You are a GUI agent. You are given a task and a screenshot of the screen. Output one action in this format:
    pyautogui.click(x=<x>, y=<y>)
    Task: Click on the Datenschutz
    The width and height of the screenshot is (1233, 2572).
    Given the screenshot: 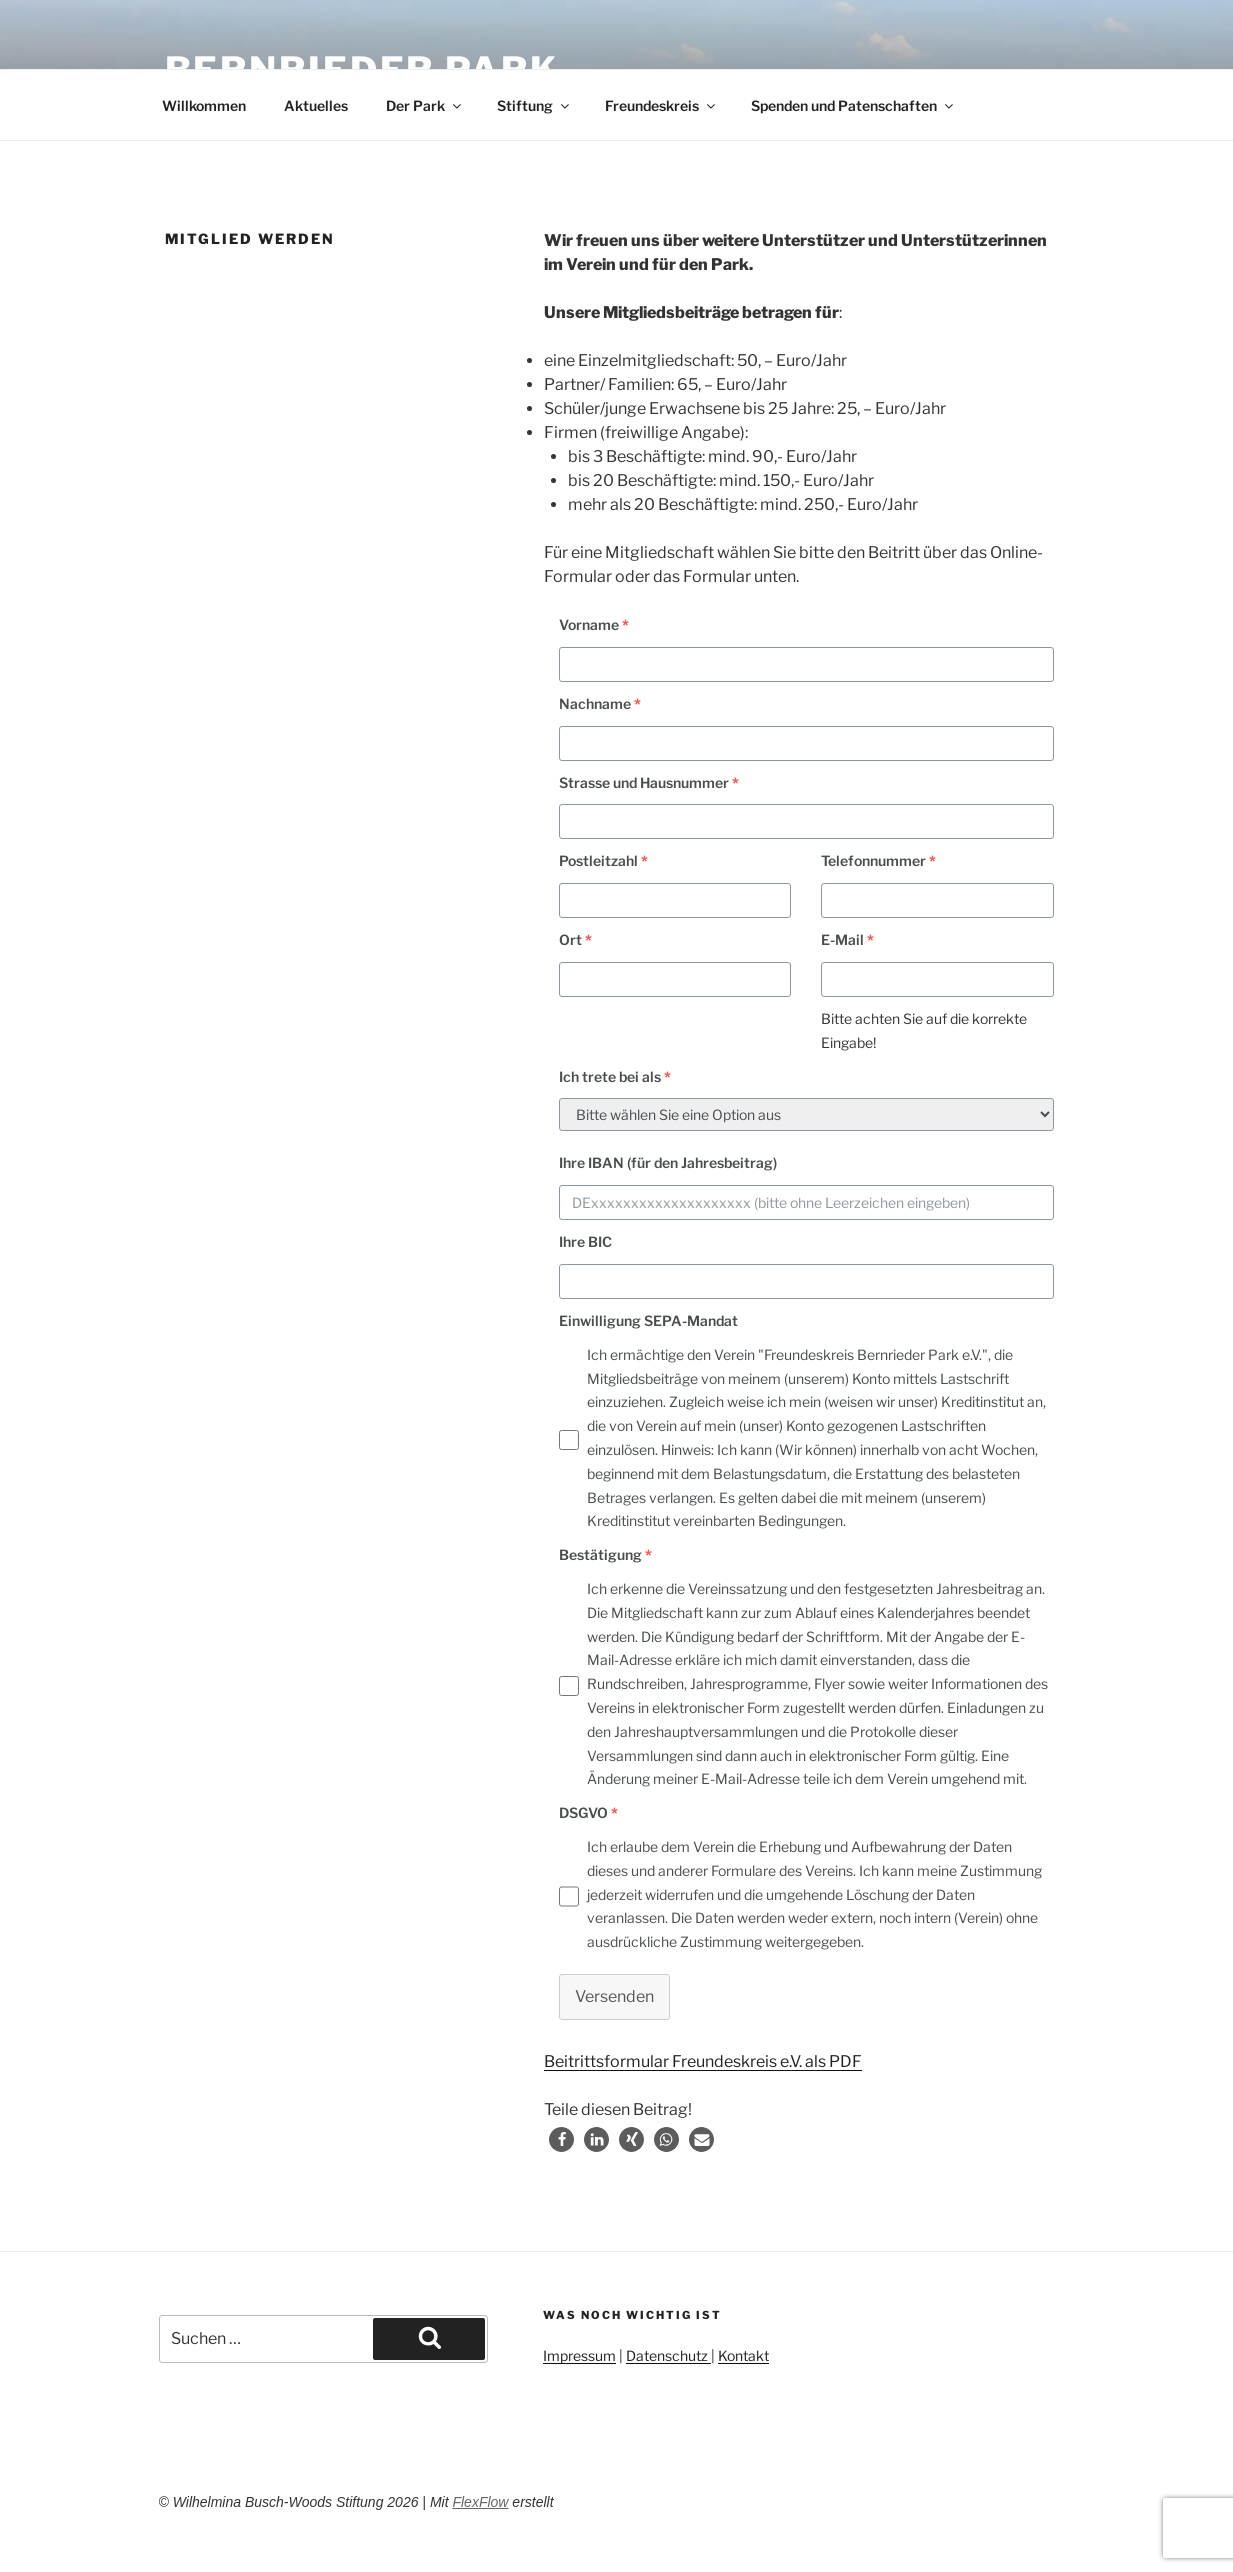 What is the action you would take?
    pyautogui.click(x=668, y=2355)
    